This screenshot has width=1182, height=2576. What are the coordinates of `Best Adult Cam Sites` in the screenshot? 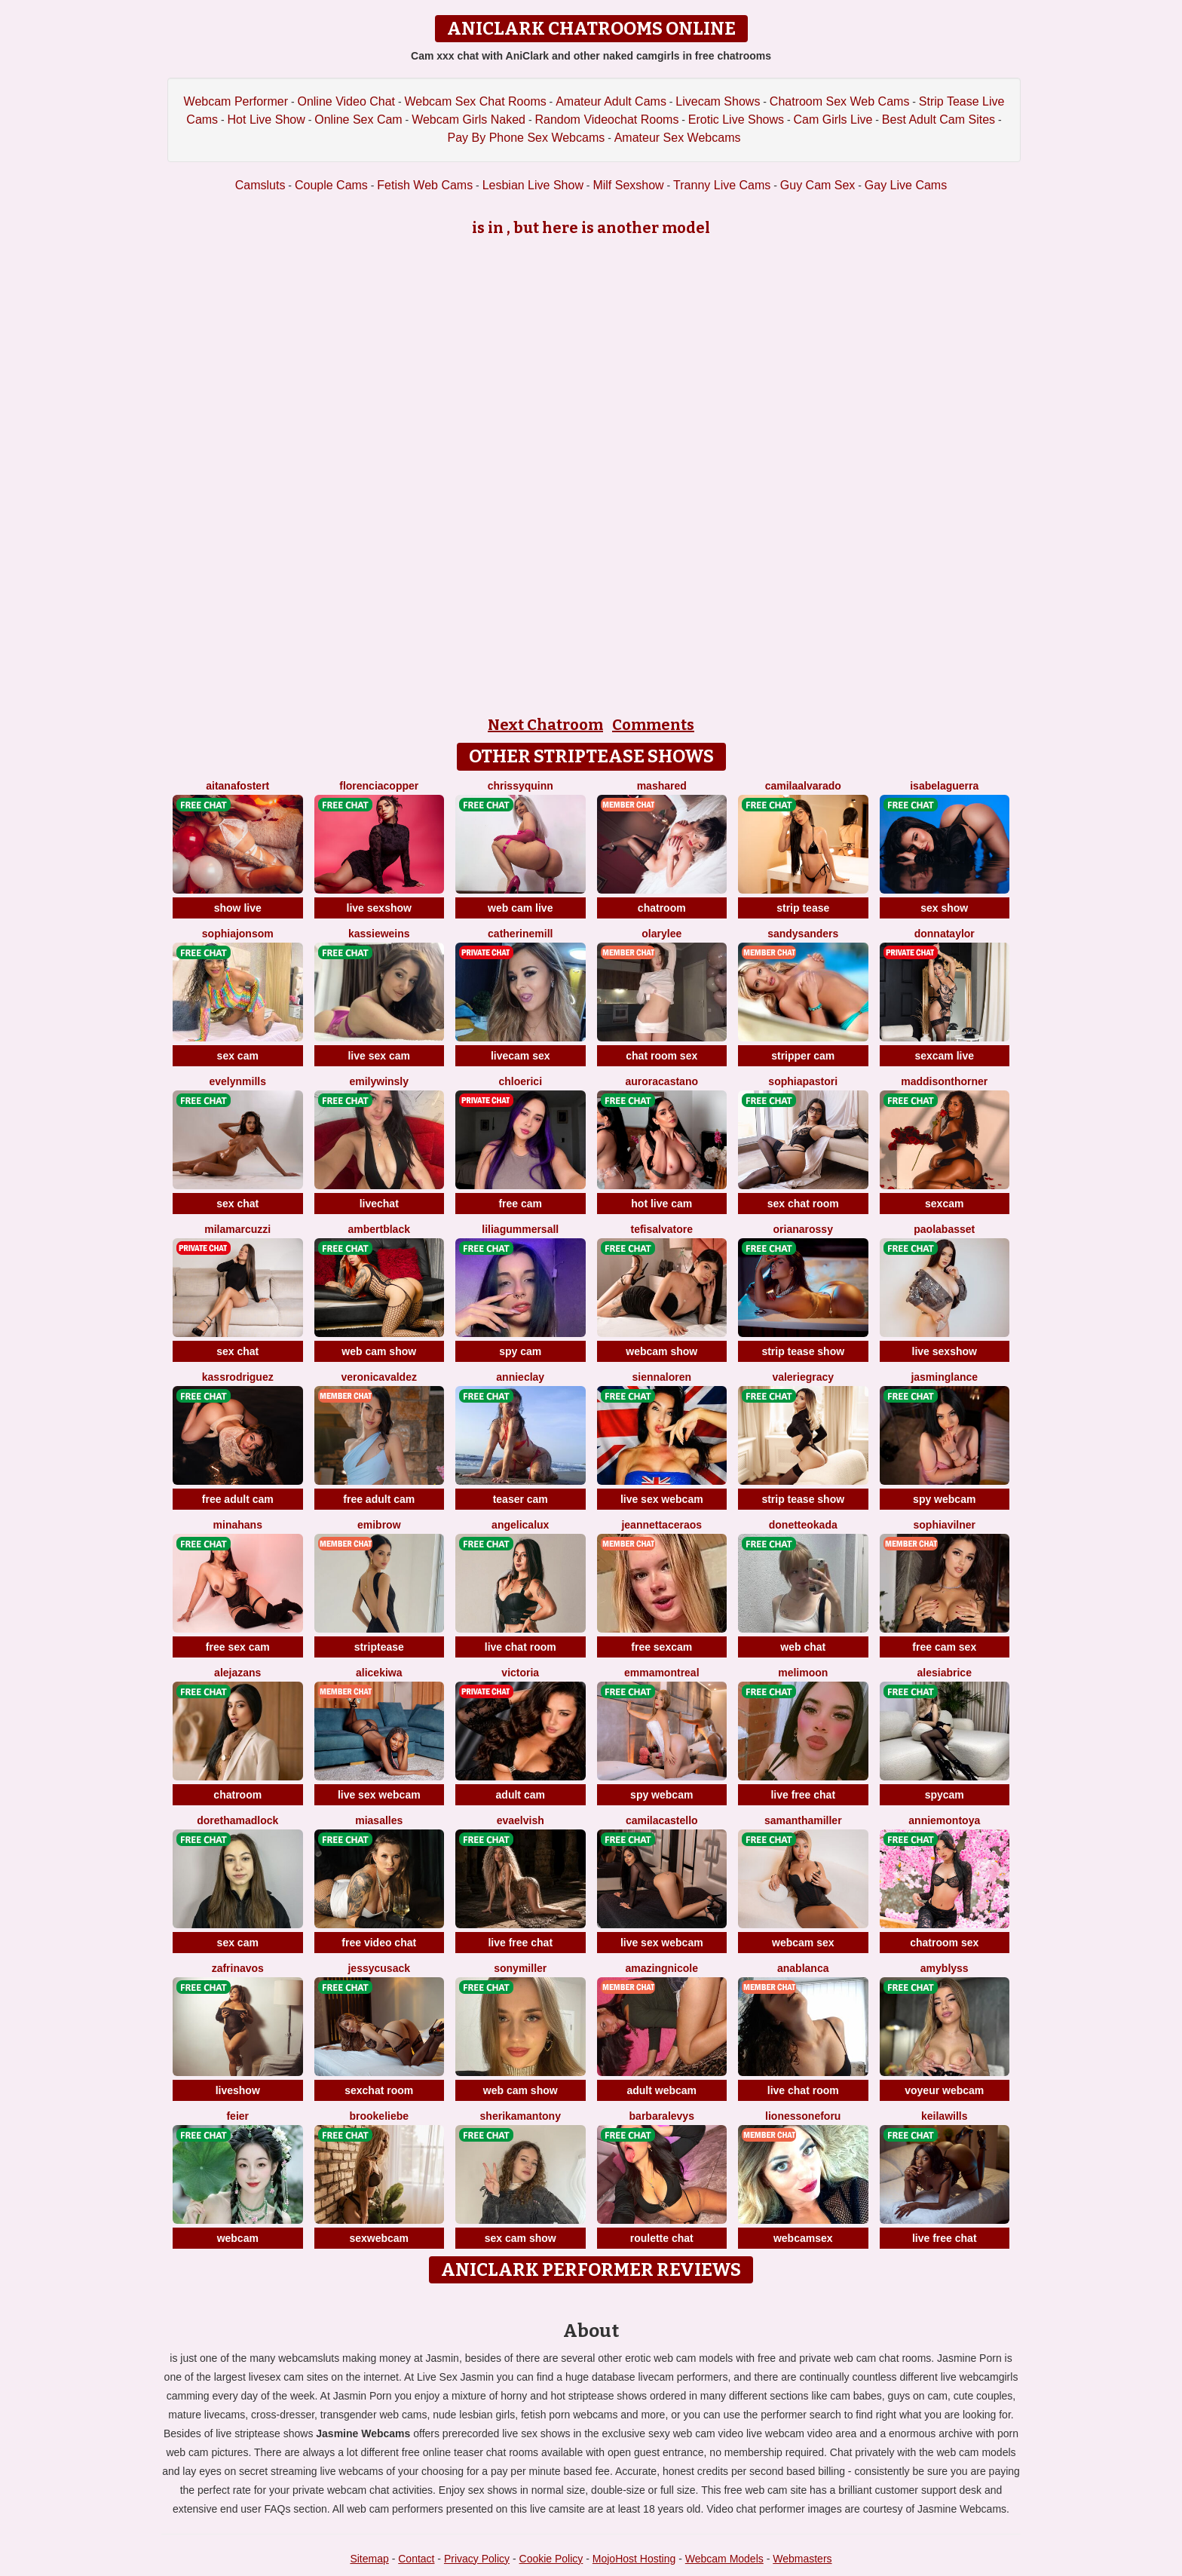 It's located at (938, 119).